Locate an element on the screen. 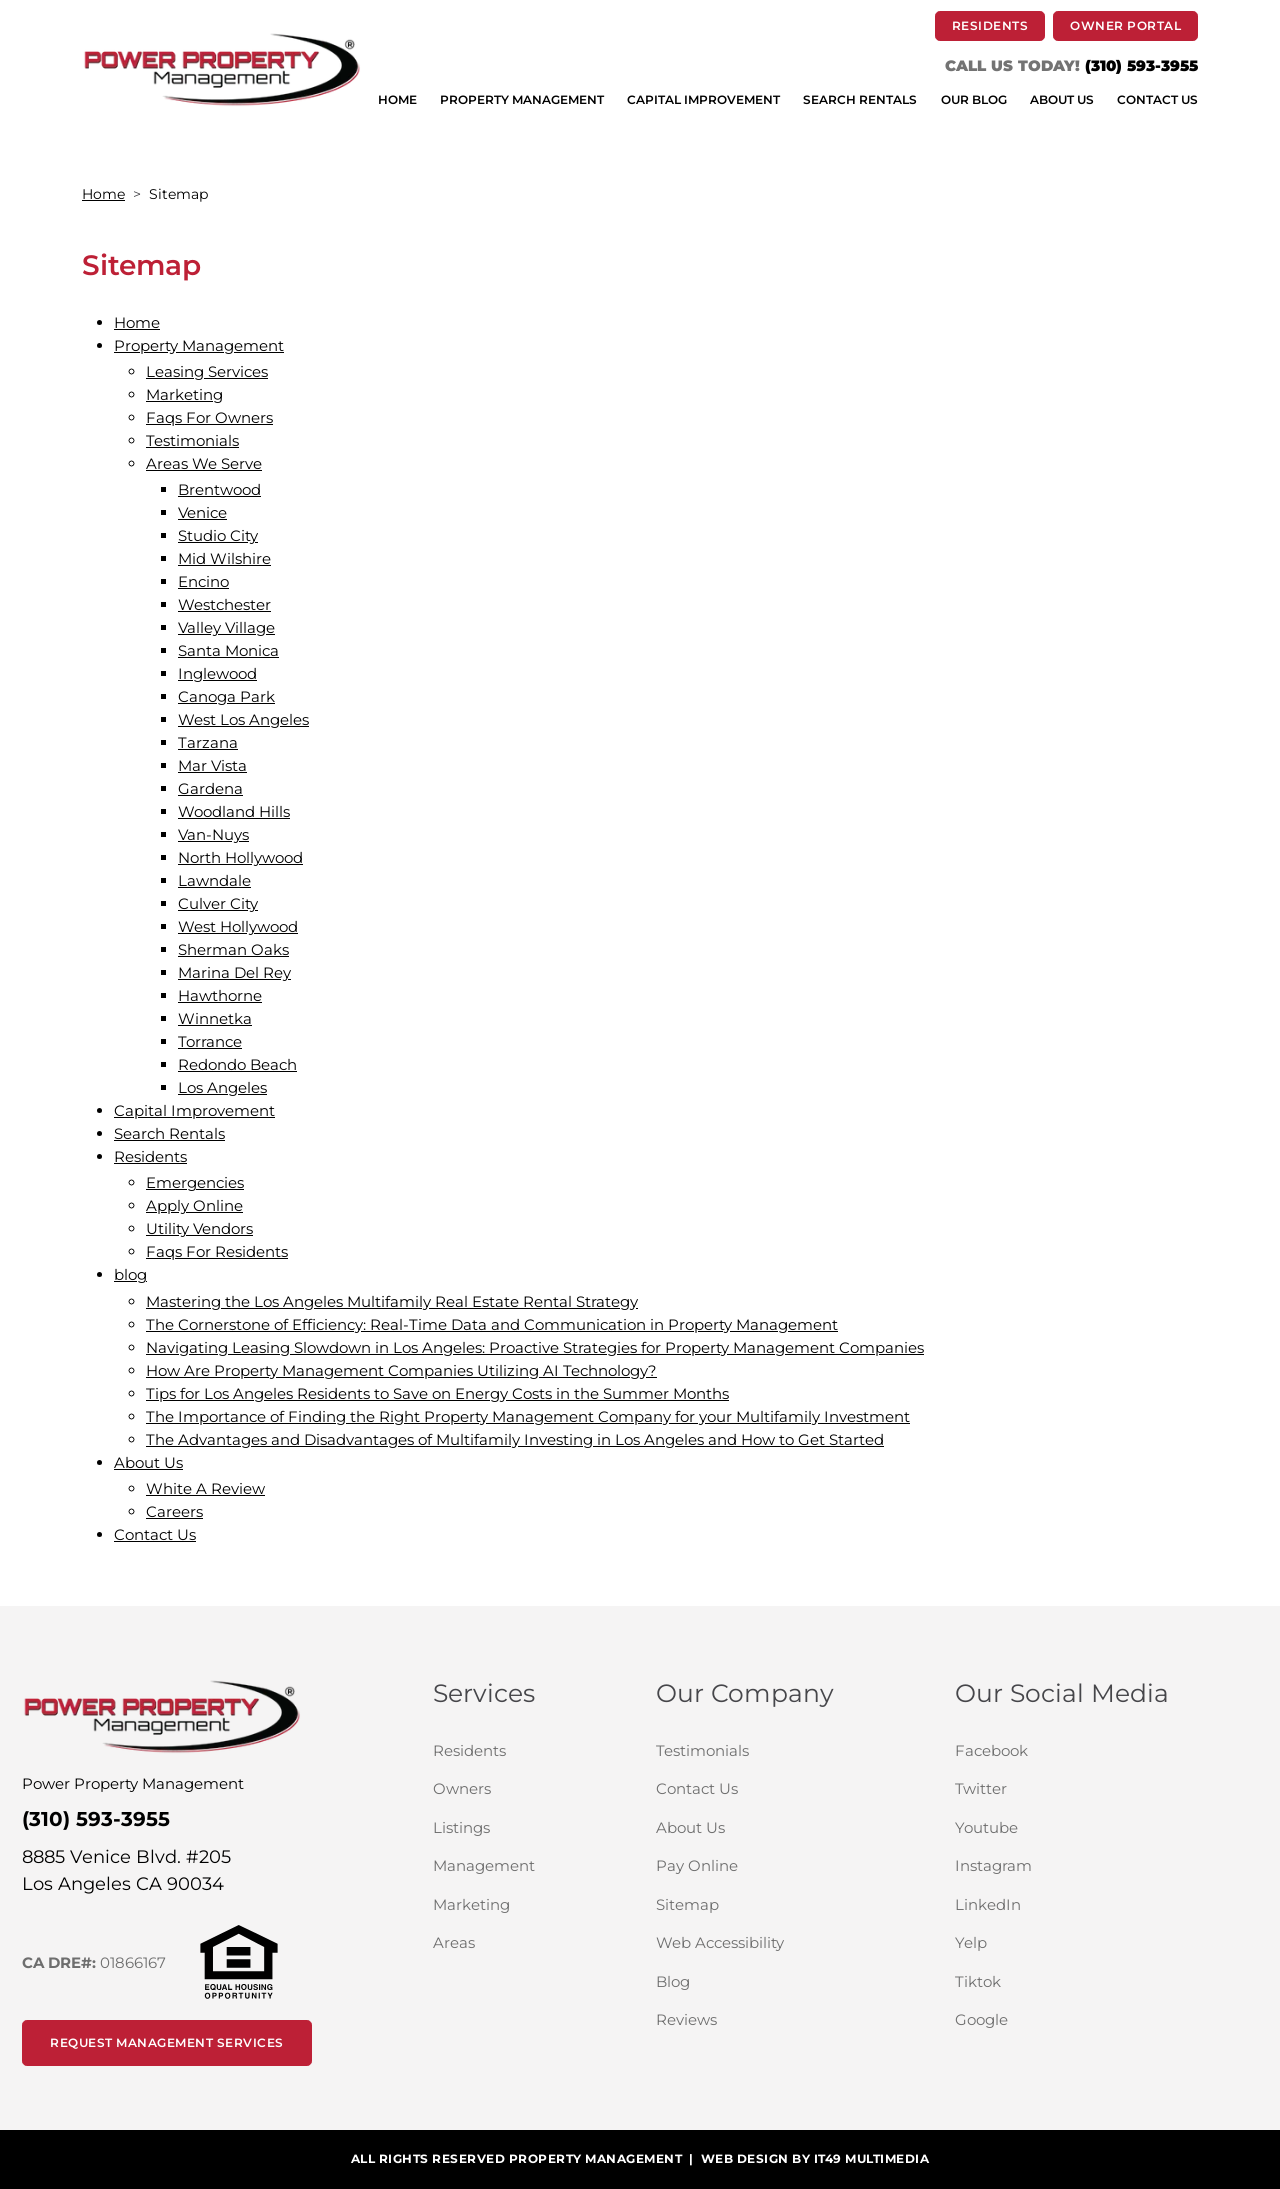  SEARCH RENTALS is located at coordinates (860, 100).